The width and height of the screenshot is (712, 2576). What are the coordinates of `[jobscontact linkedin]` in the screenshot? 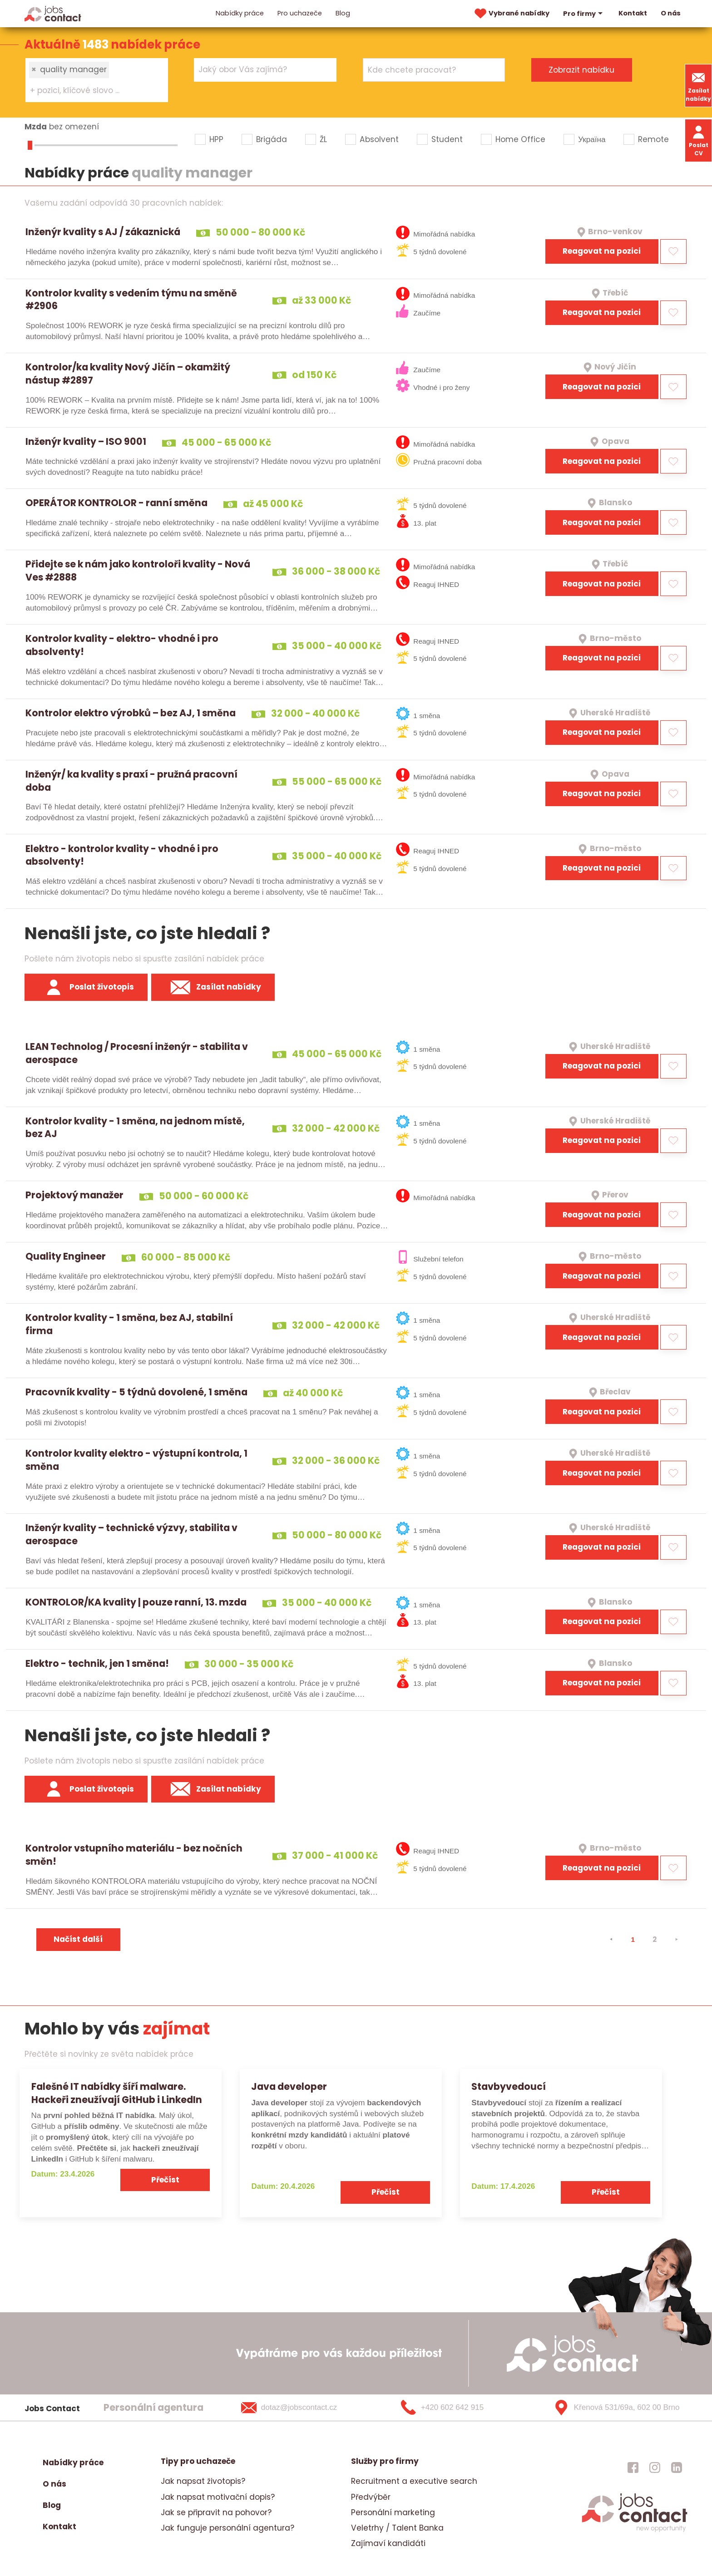 It's located at (676, 2467).